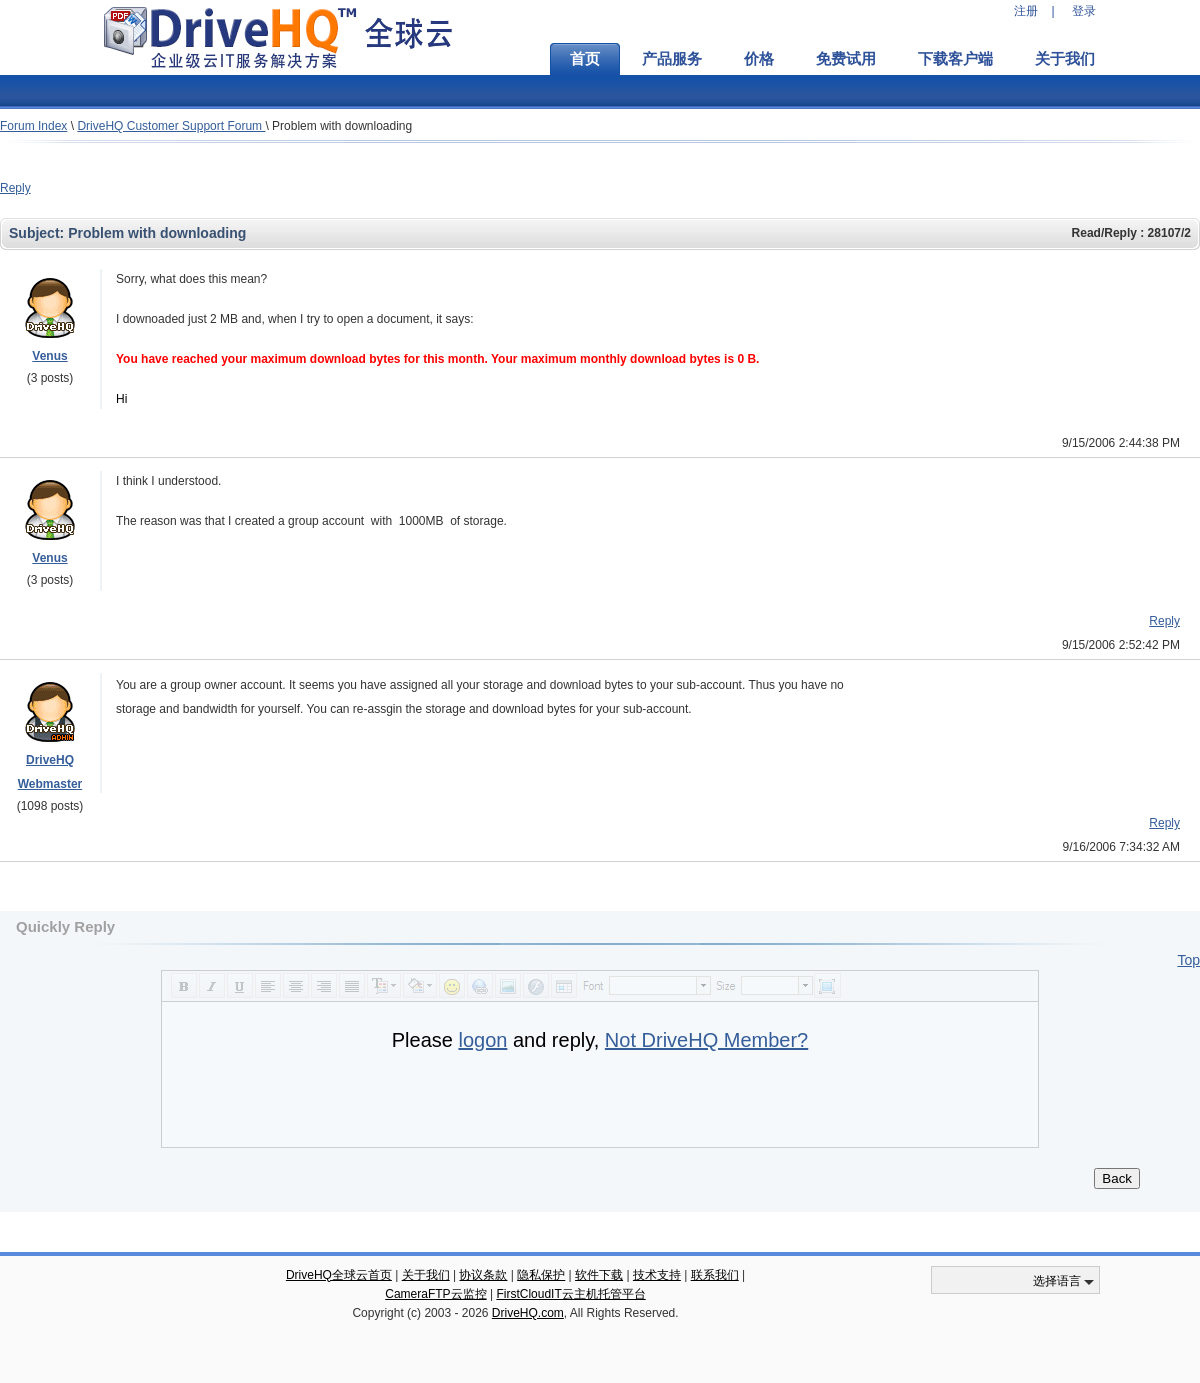  I want to click on 产品服务, so click(672, 59).